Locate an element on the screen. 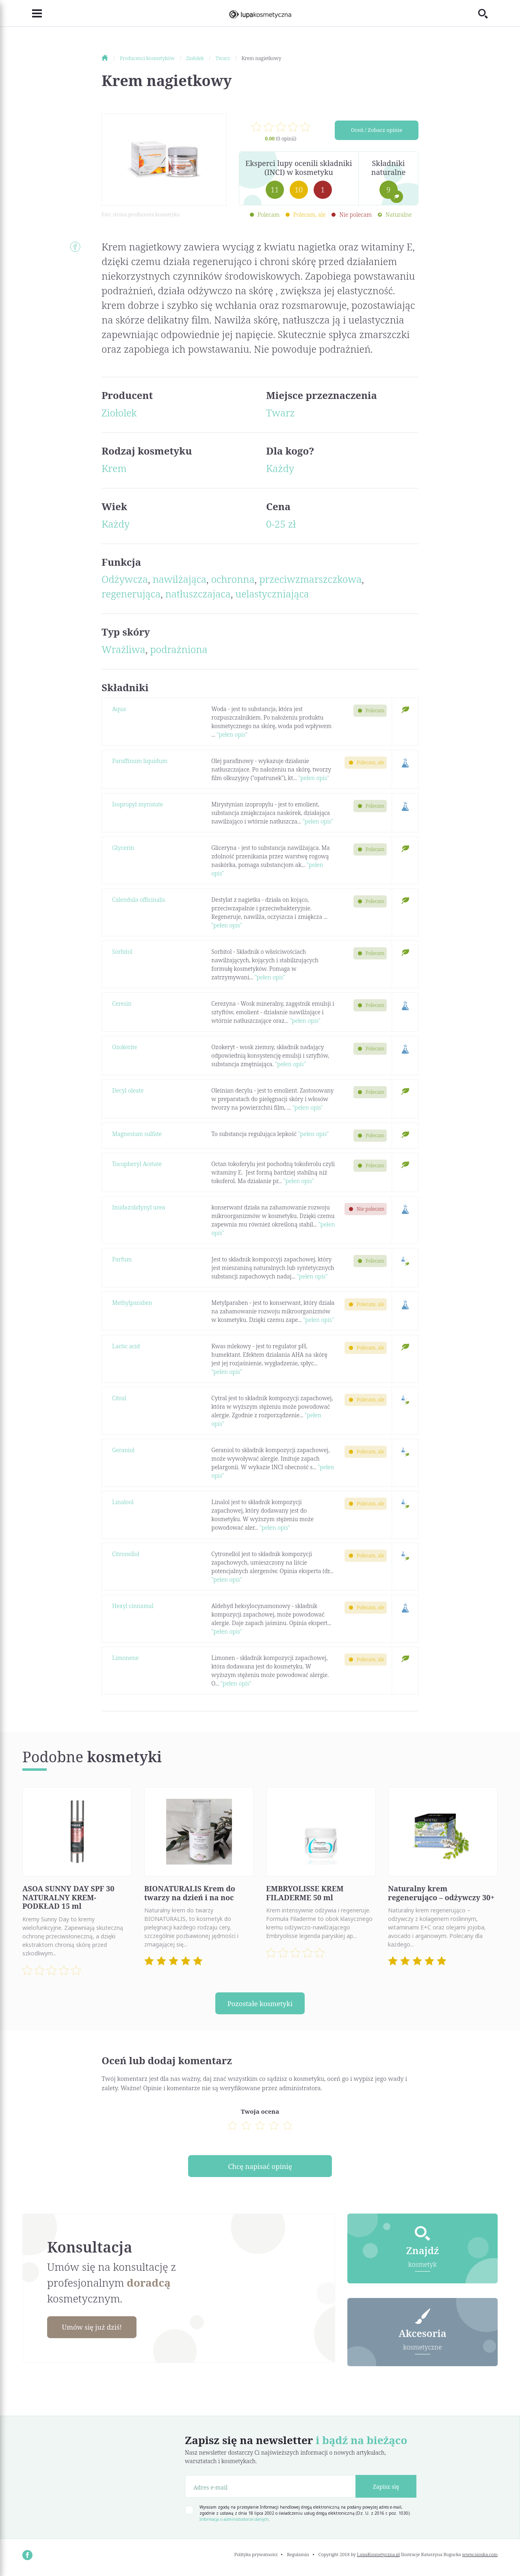 The width and height of the screenshot is (520, 2576). Ozokerite is located at coordinates (124, 1047).